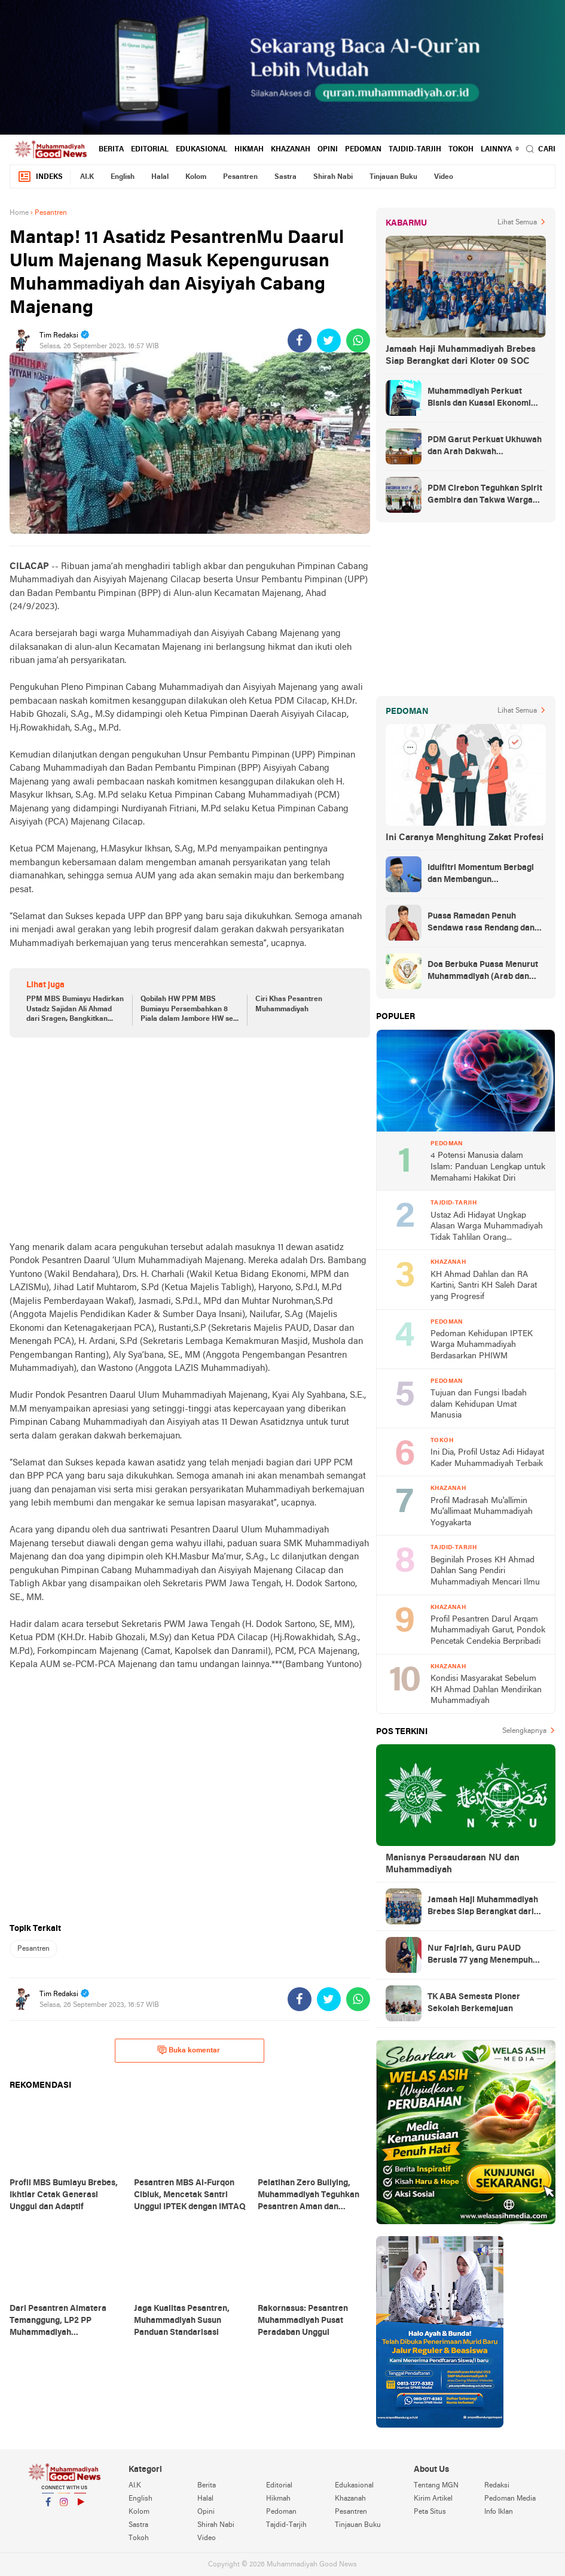  I want to click on Opini, so click(327, 149).